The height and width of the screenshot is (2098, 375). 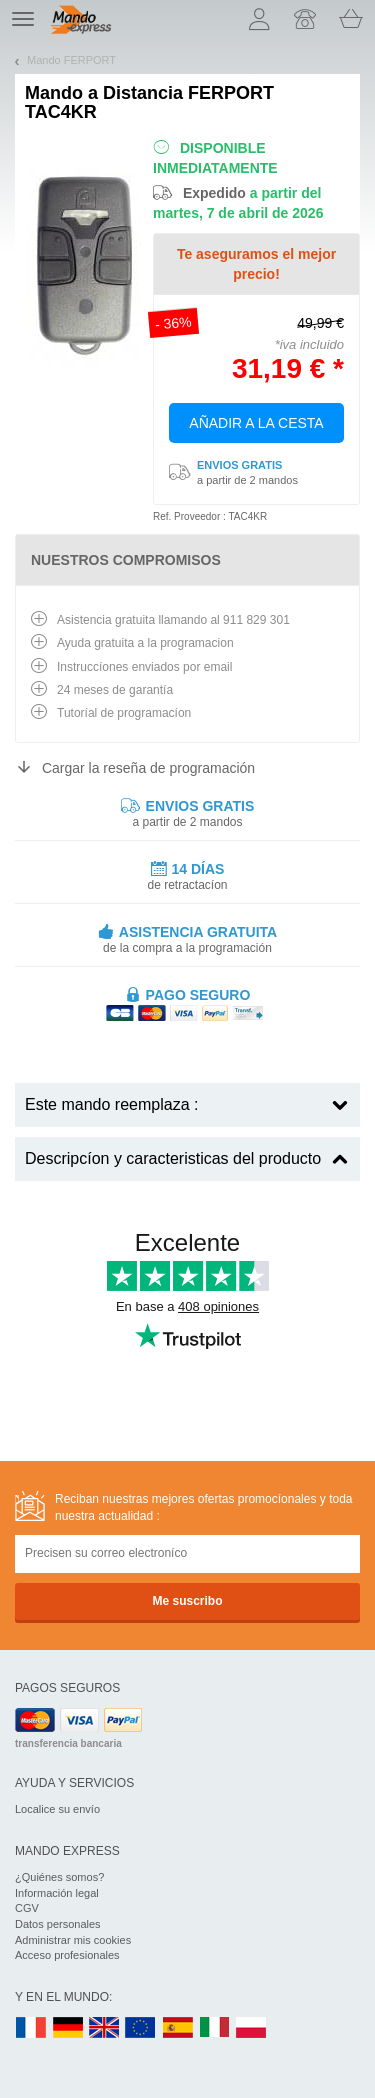 What do you see at coordinates (27, 1908) in the screenshot?
I see `CGV` at bounding box center [27, 1908].